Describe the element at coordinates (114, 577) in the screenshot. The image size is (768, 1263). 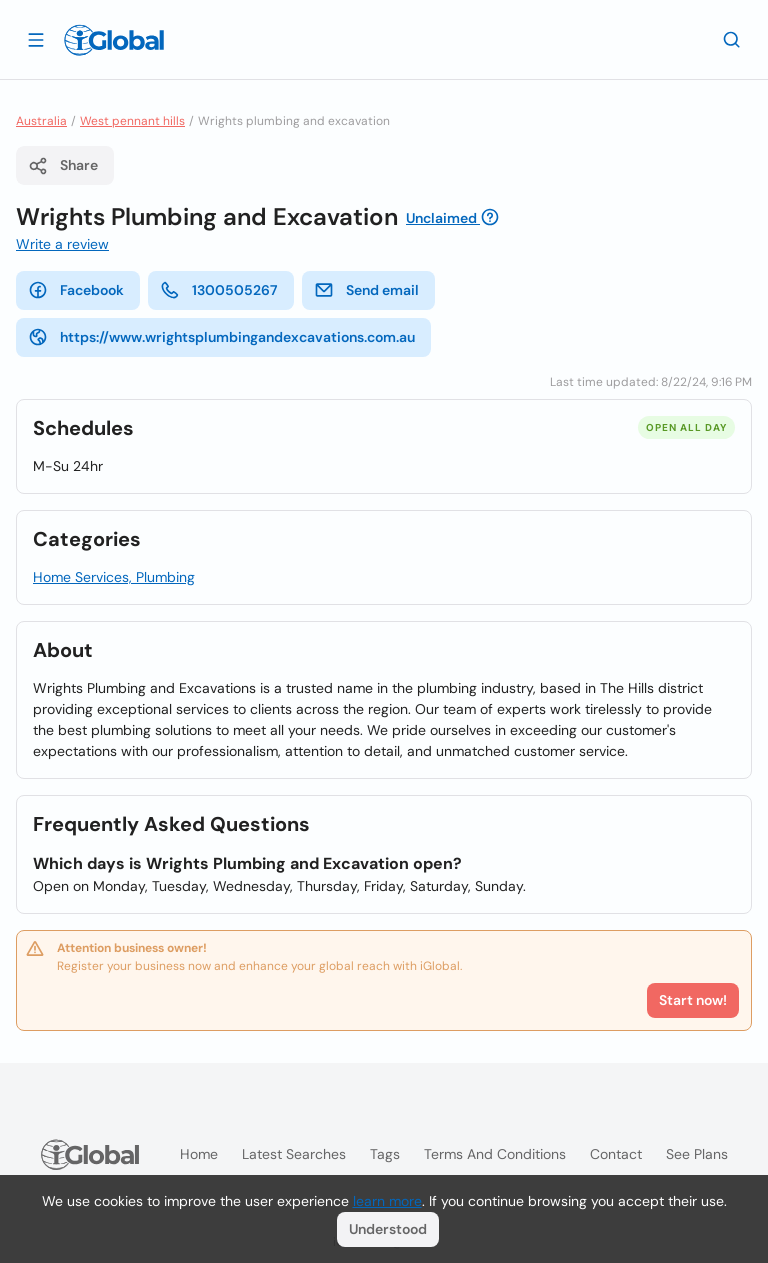
I see `Home Services, Plumbing` at that location.